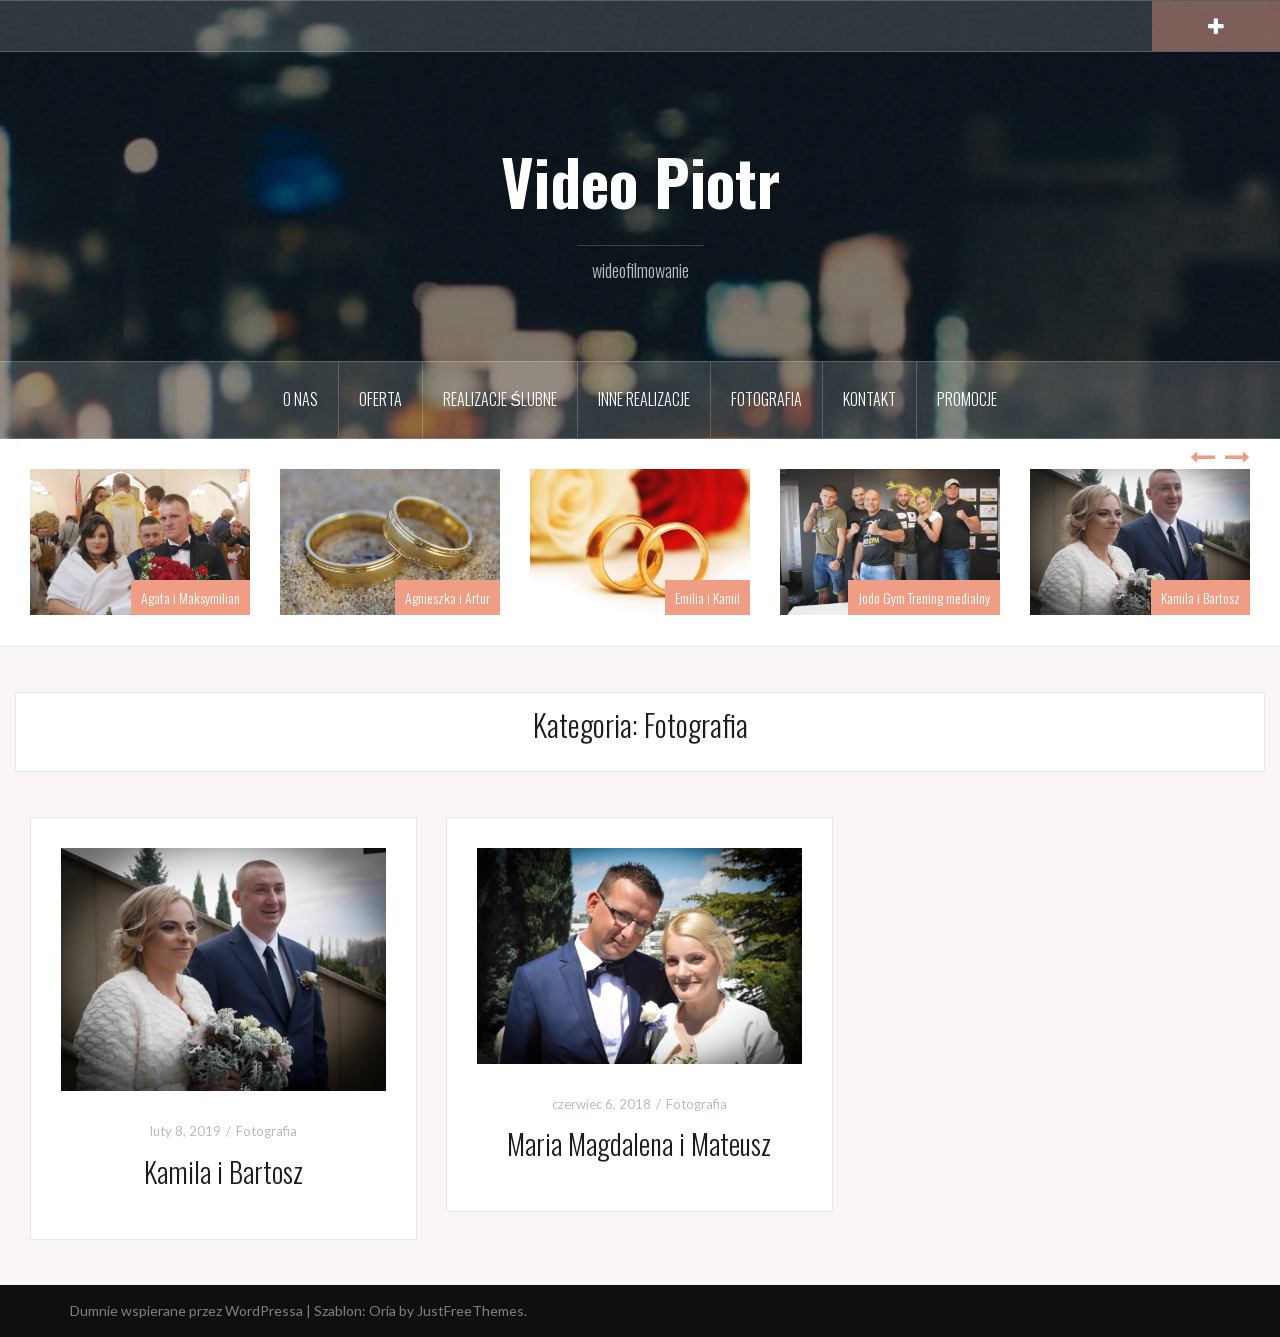 The height and width of the screenshot is (1337, 1280). I want to click on Inne realizacje, so click(644, 399).